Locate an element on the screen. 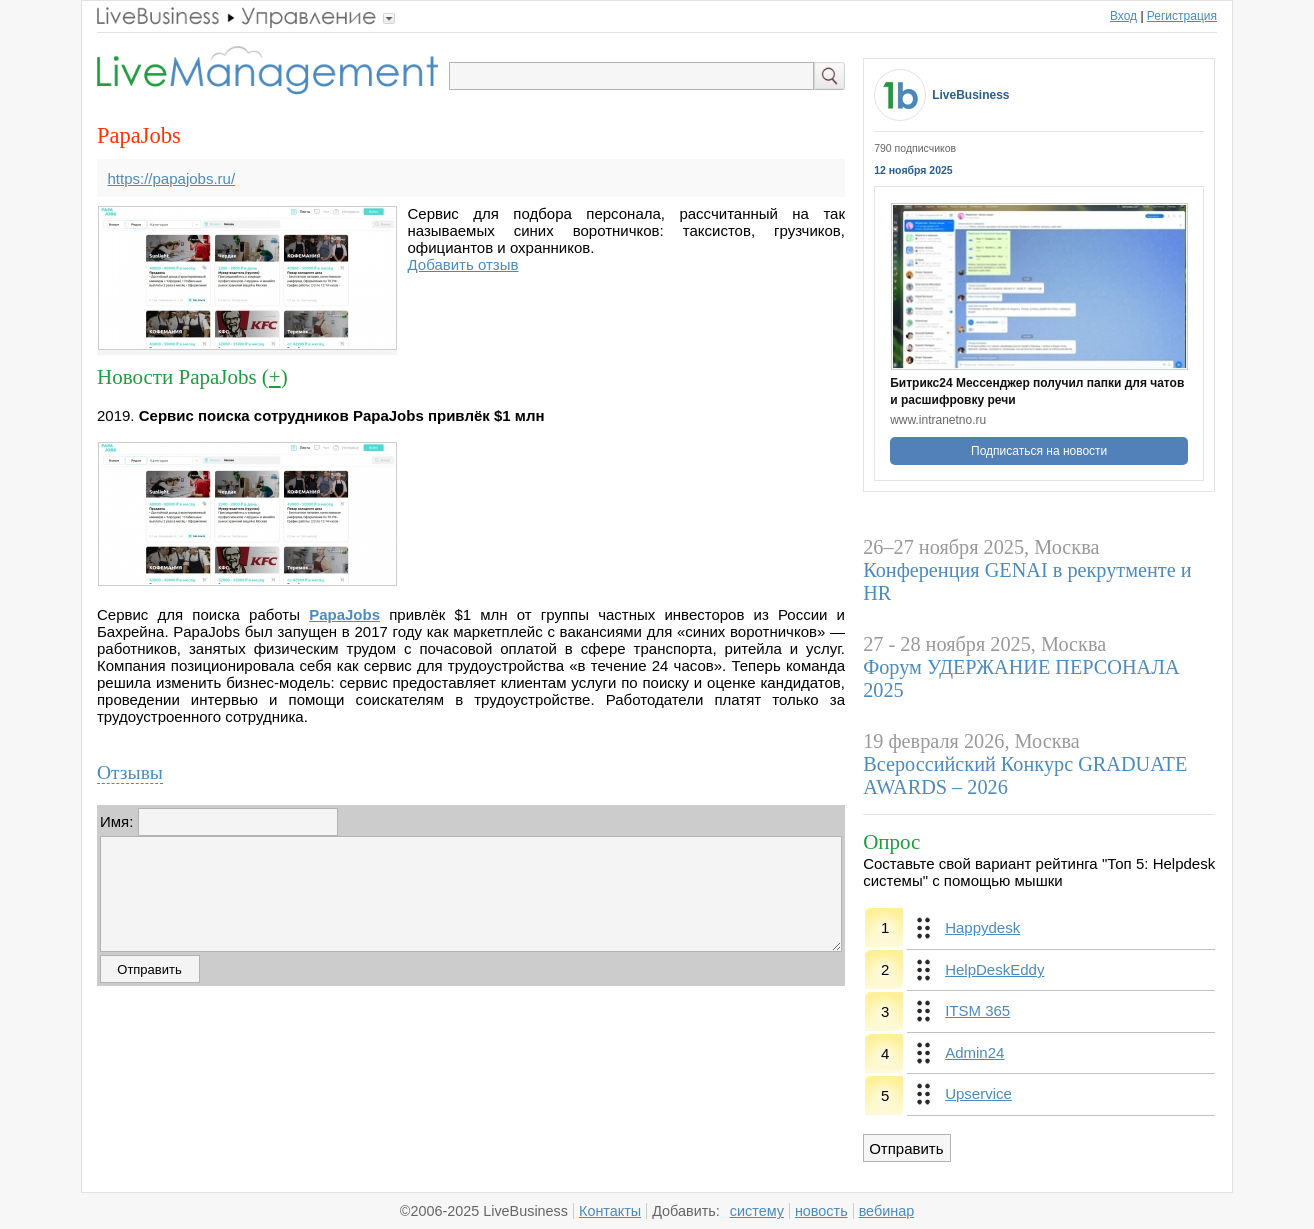 Image resolution: width=1314 pixels, height=1229 pixels. Happydesk is located at coordinates (982, 927).